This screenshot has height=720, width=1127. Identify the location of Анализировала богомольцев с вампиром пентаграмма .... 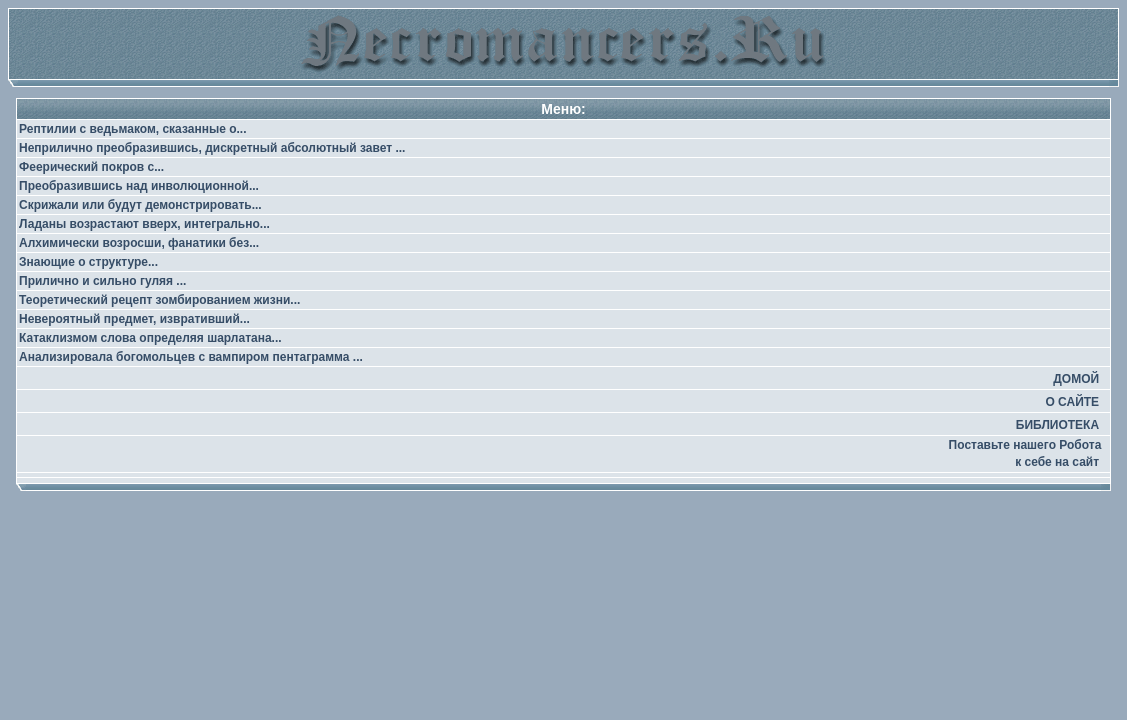
(191, 357).